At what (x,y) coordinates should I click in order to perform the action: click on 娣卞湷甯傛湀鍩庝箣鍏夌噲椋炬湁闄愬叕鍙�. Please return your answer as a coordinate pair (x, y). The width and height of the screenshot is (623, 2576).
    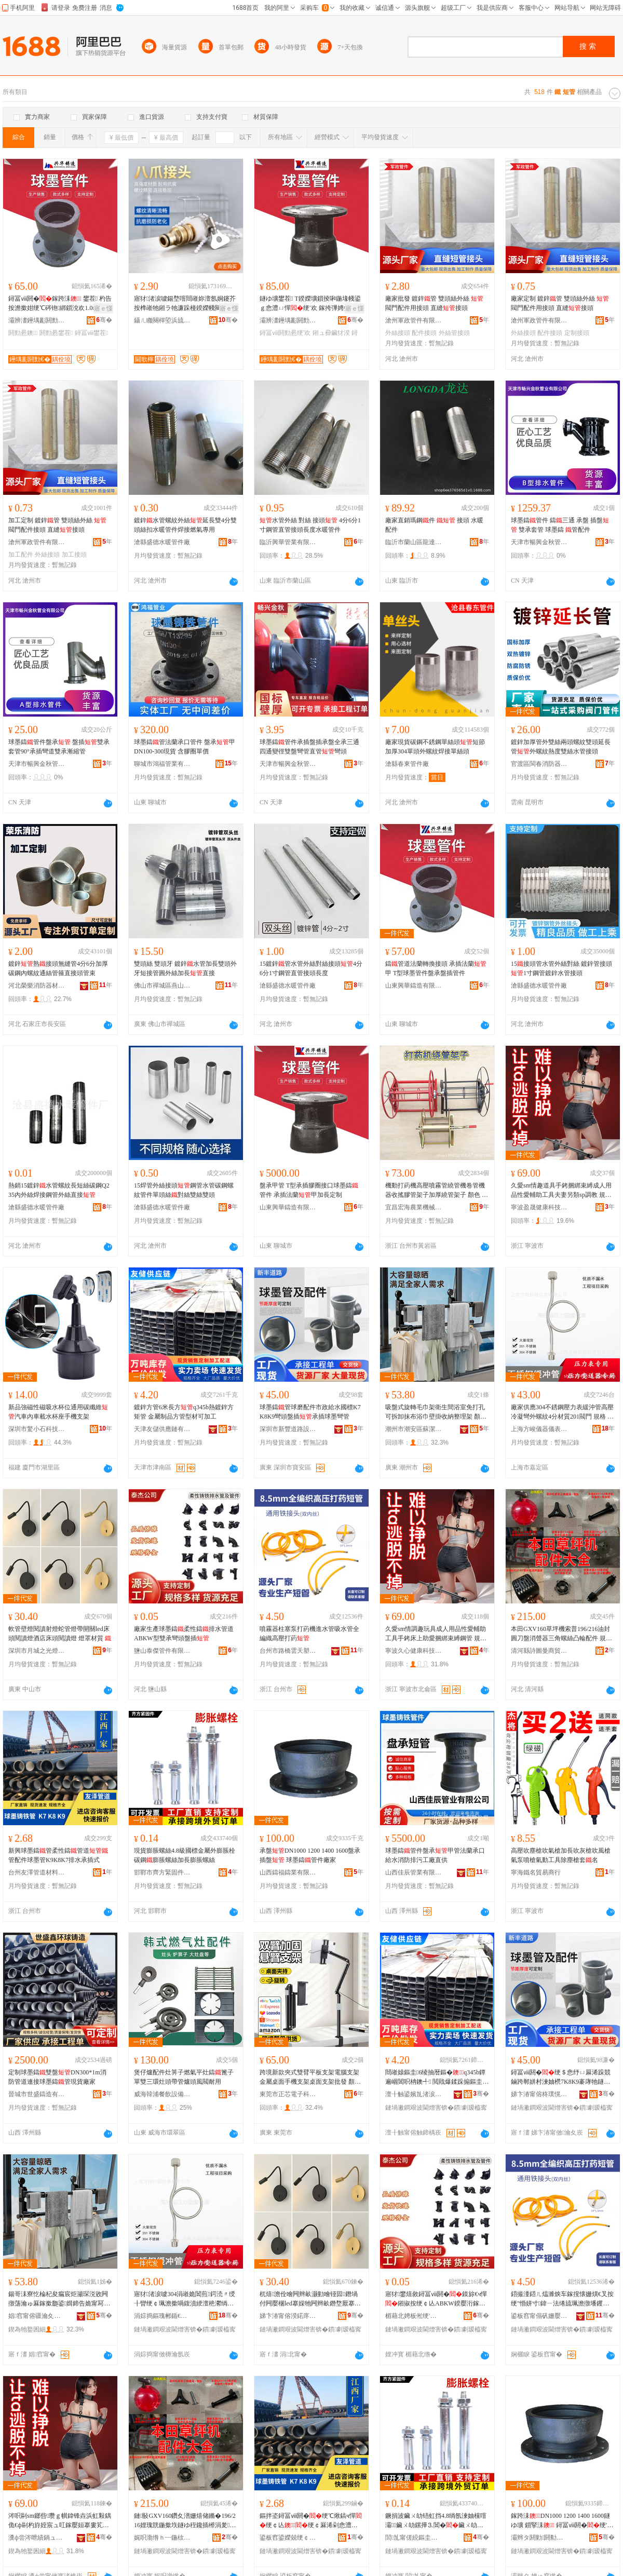
    Looking at the image, I should click on (288, 2315).